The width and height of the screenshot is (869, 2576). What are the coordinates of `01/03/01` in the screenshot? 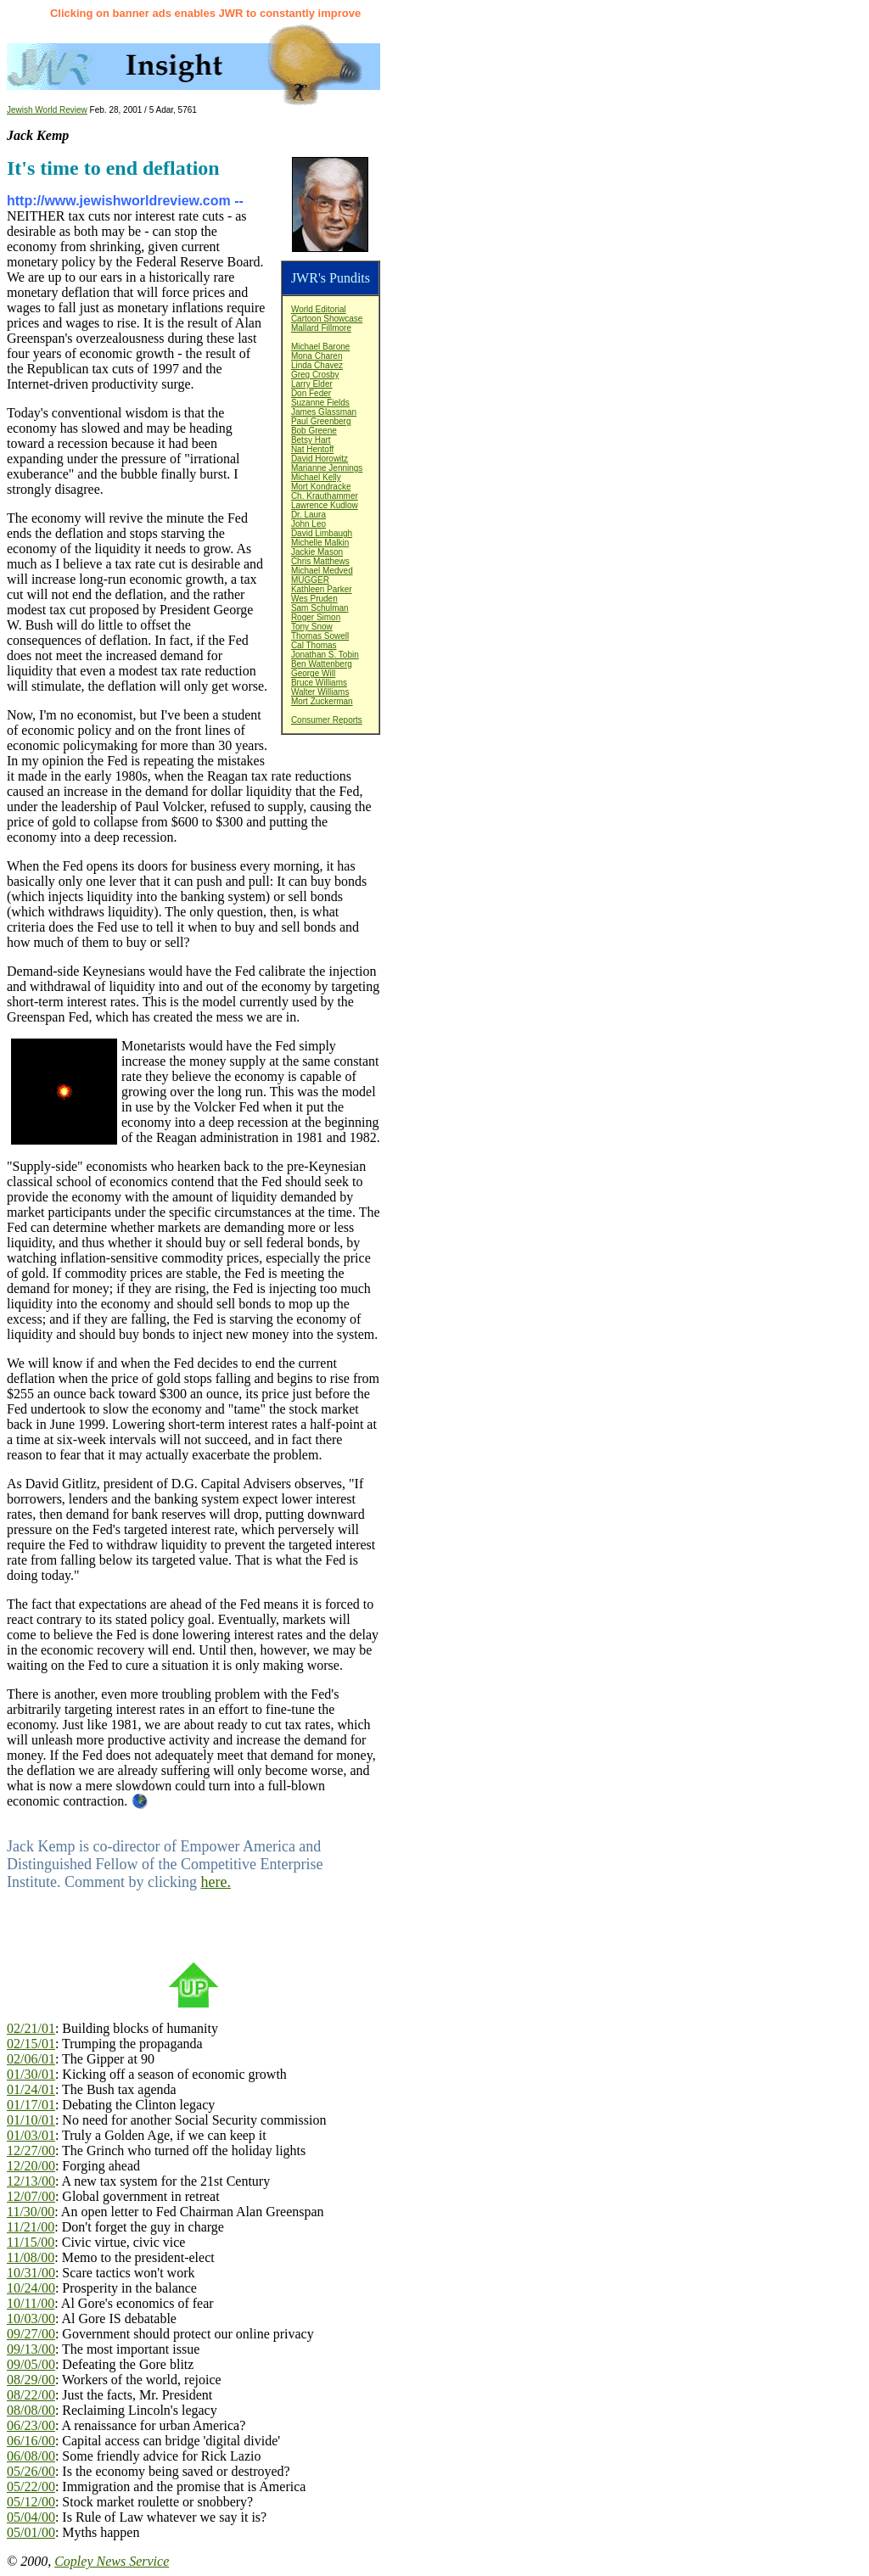 It's located at (31, 2135).